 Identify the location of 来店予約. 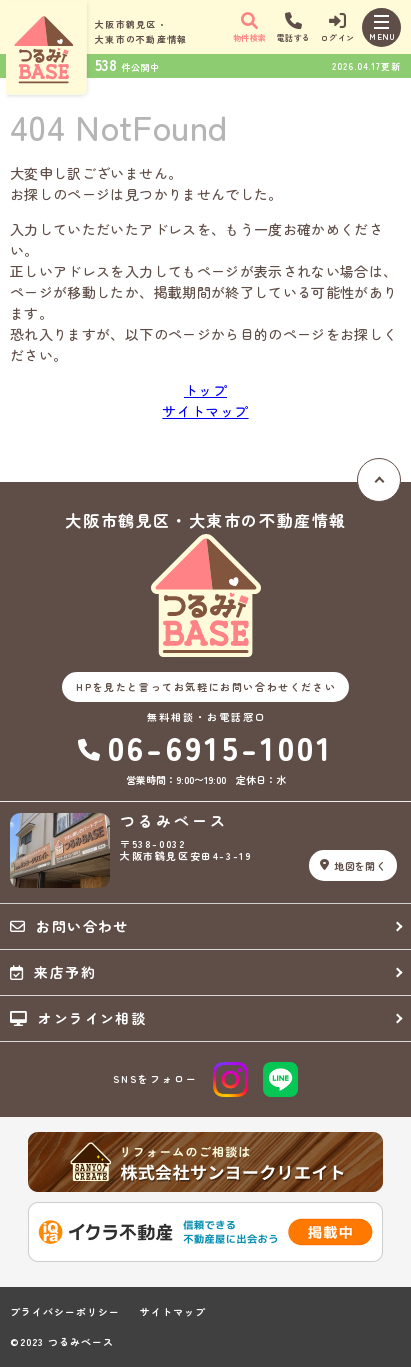
(53, 972).